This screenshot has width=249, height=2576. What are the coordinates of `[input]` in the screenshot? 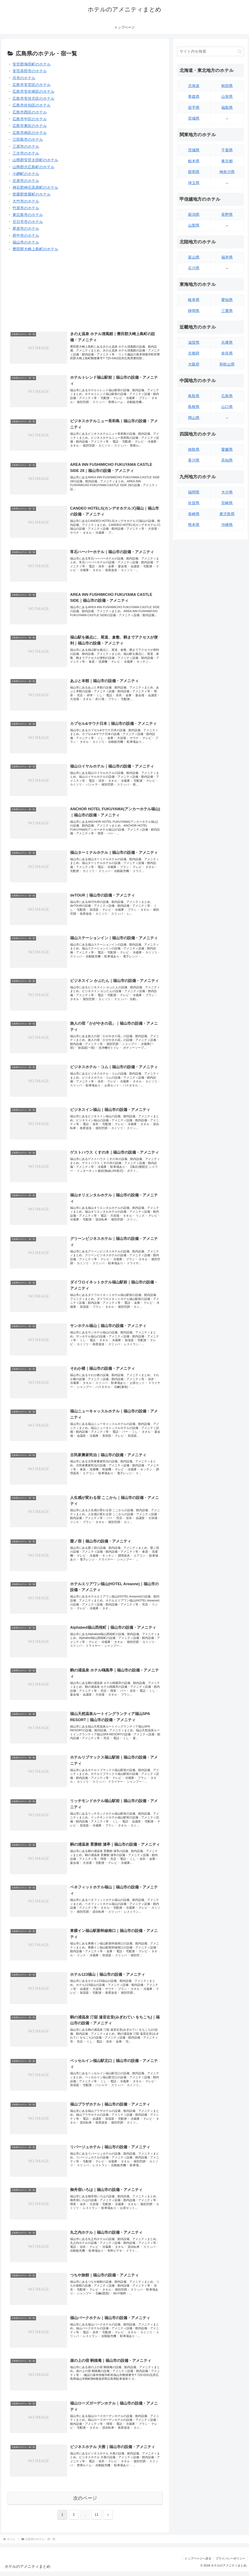 It's located at (210, 51).